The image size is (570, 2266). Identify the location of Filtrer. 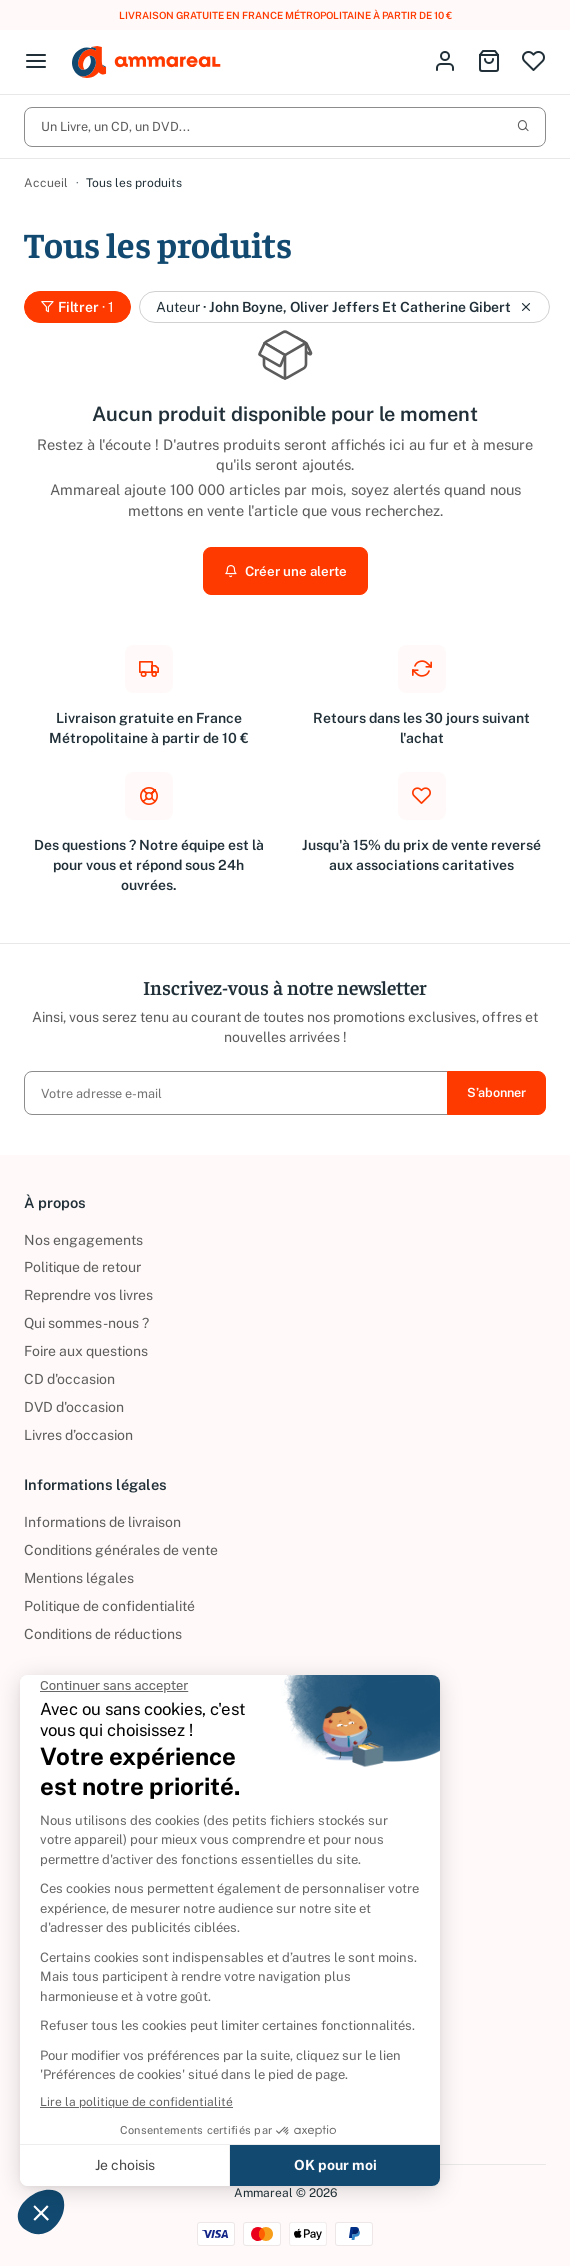
(77, 308).